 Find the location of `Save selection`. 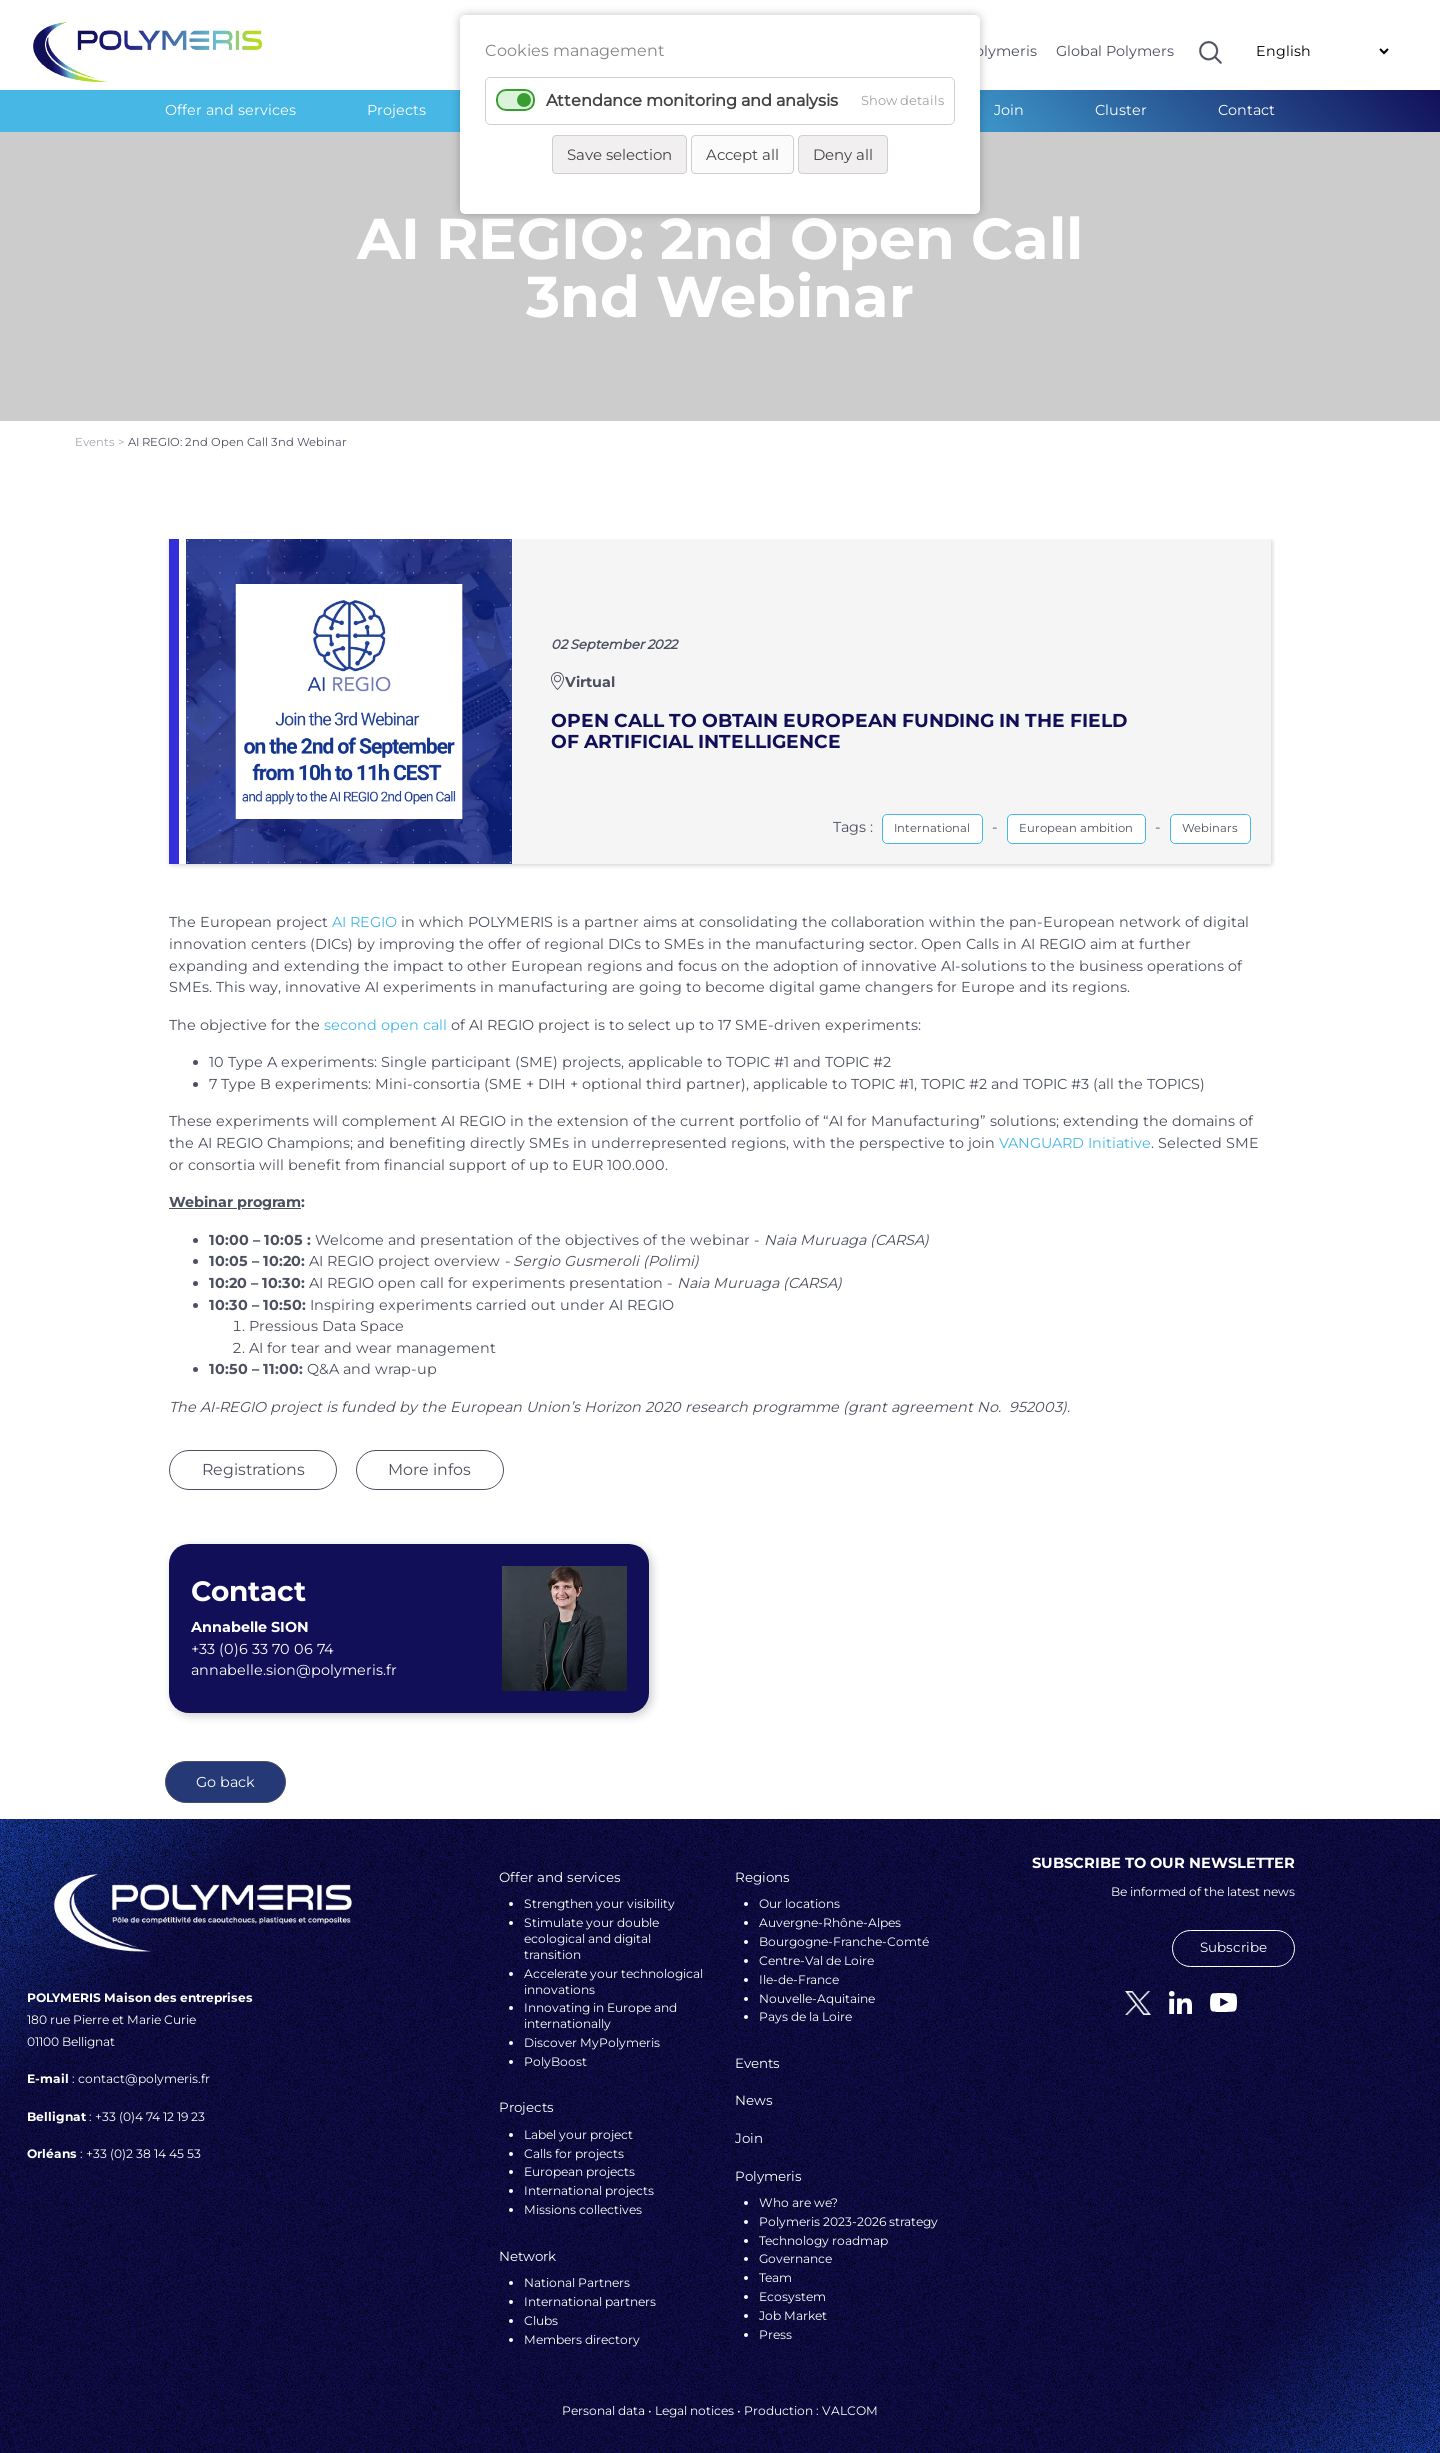

Save selection is located at coordinates (619, 154).